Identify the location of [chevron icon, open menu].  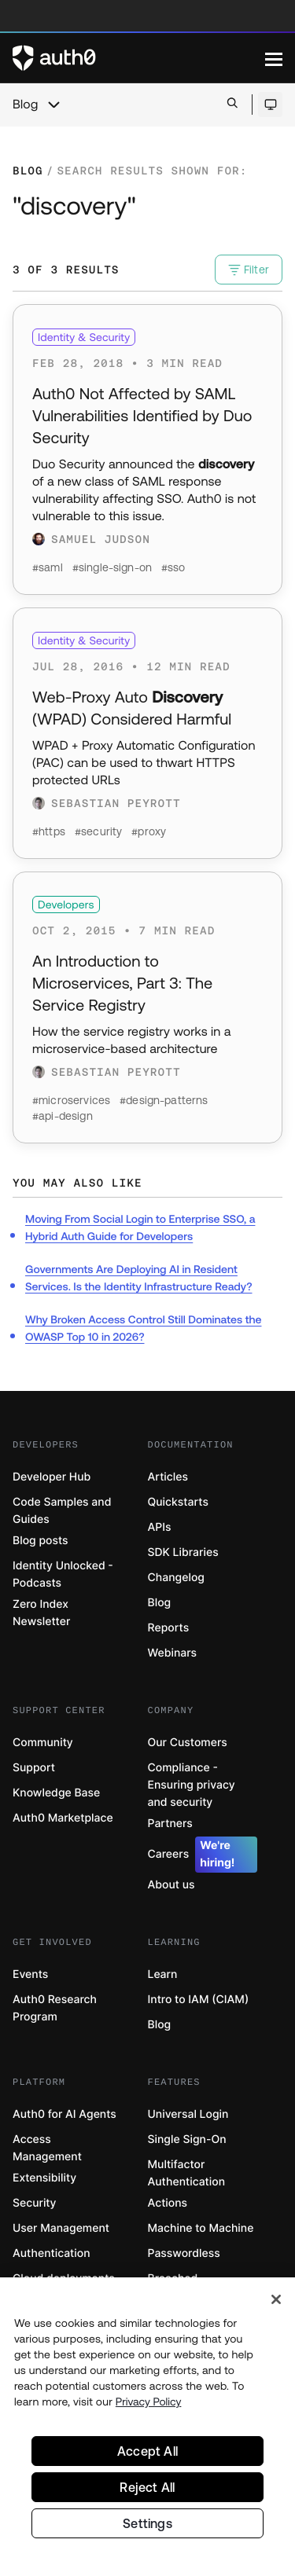
(53, 104).